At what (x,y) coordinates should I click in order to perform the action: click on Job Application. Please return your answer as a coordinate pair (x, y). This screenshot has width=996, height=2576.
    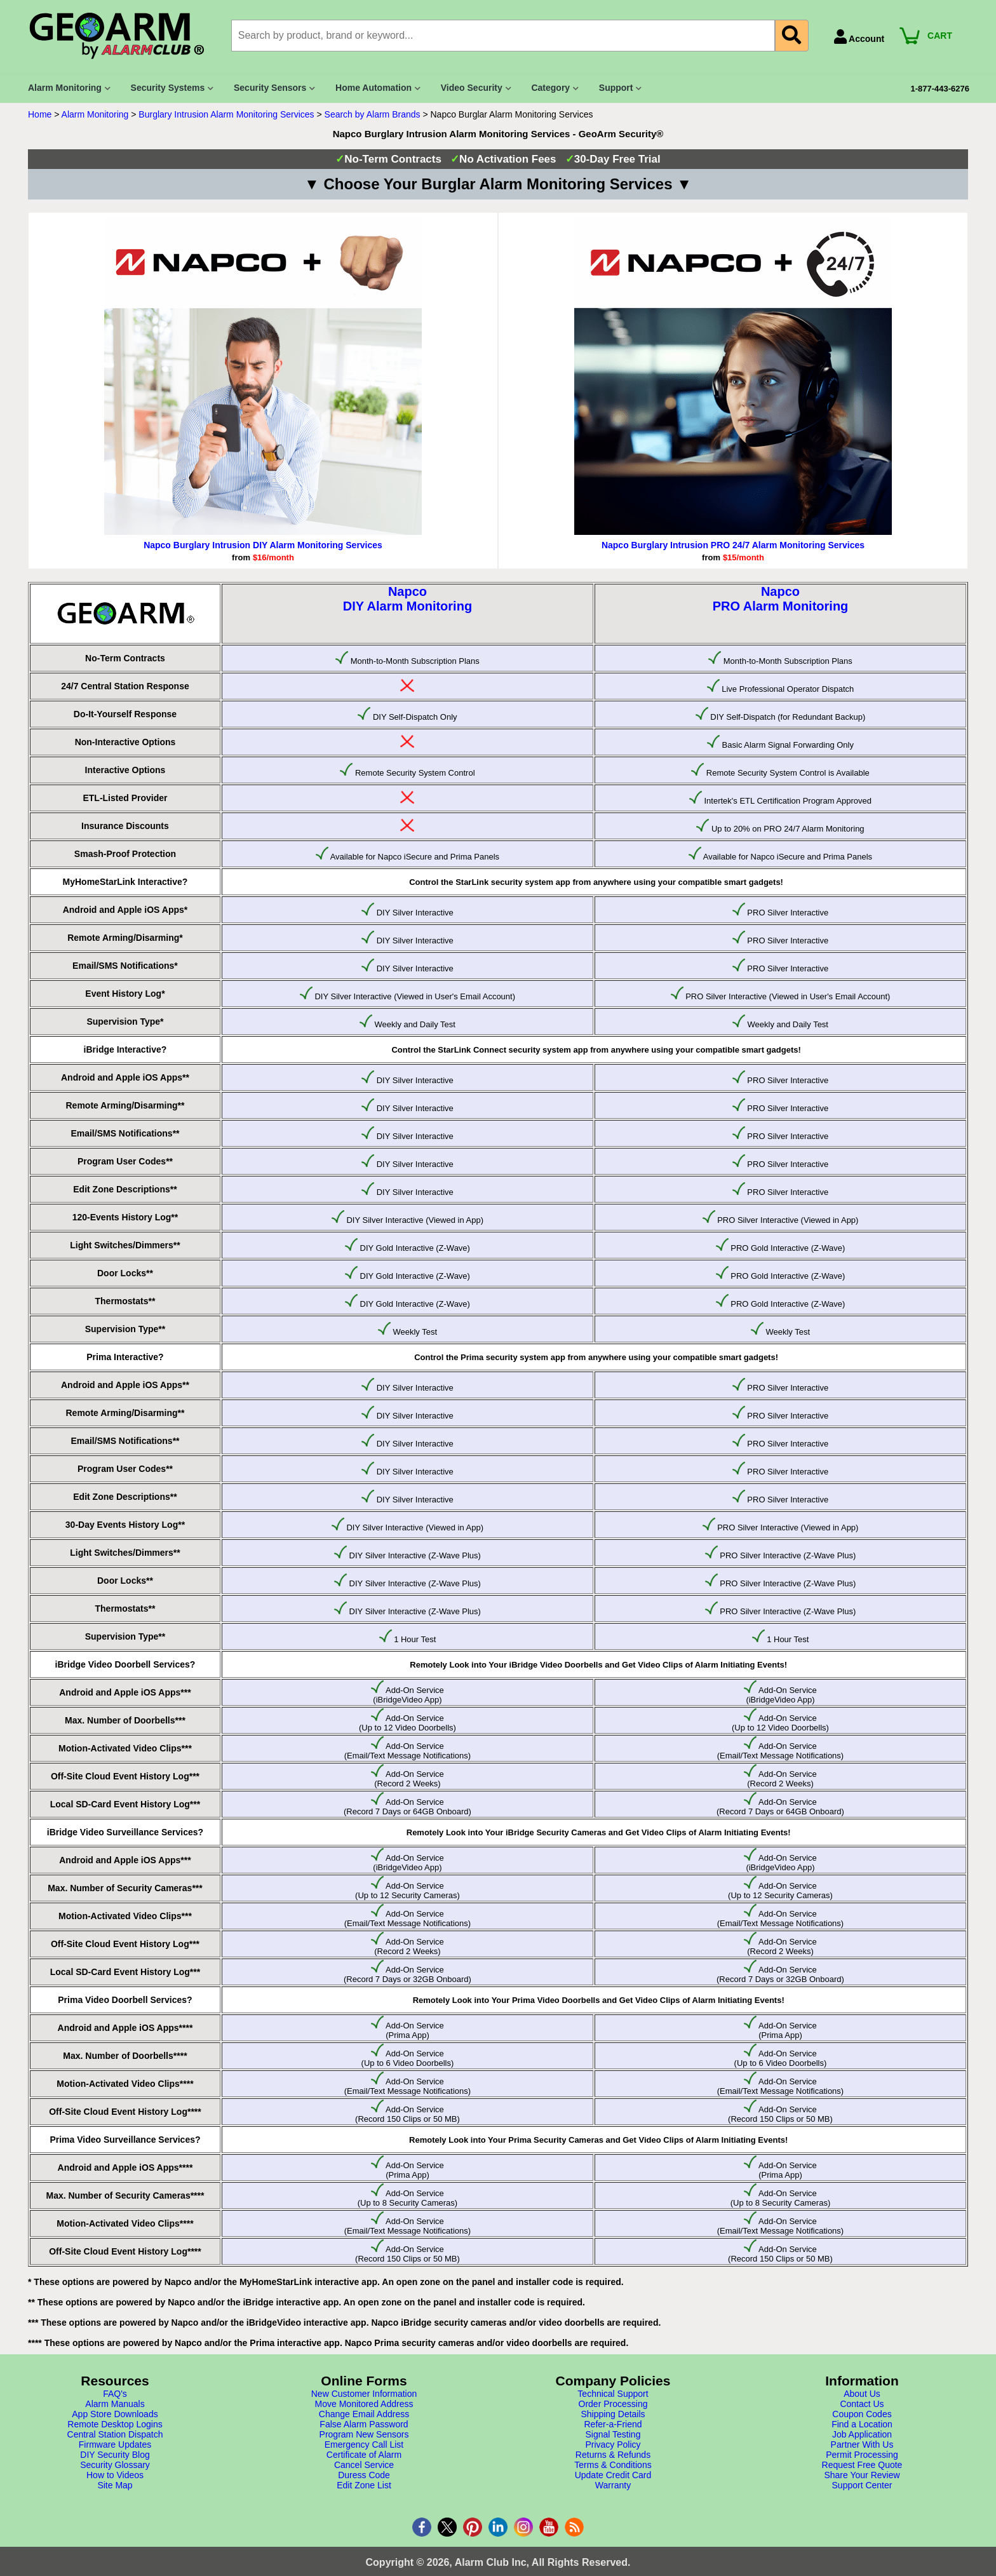
    Looking at the image, I should click on (862, 2434).